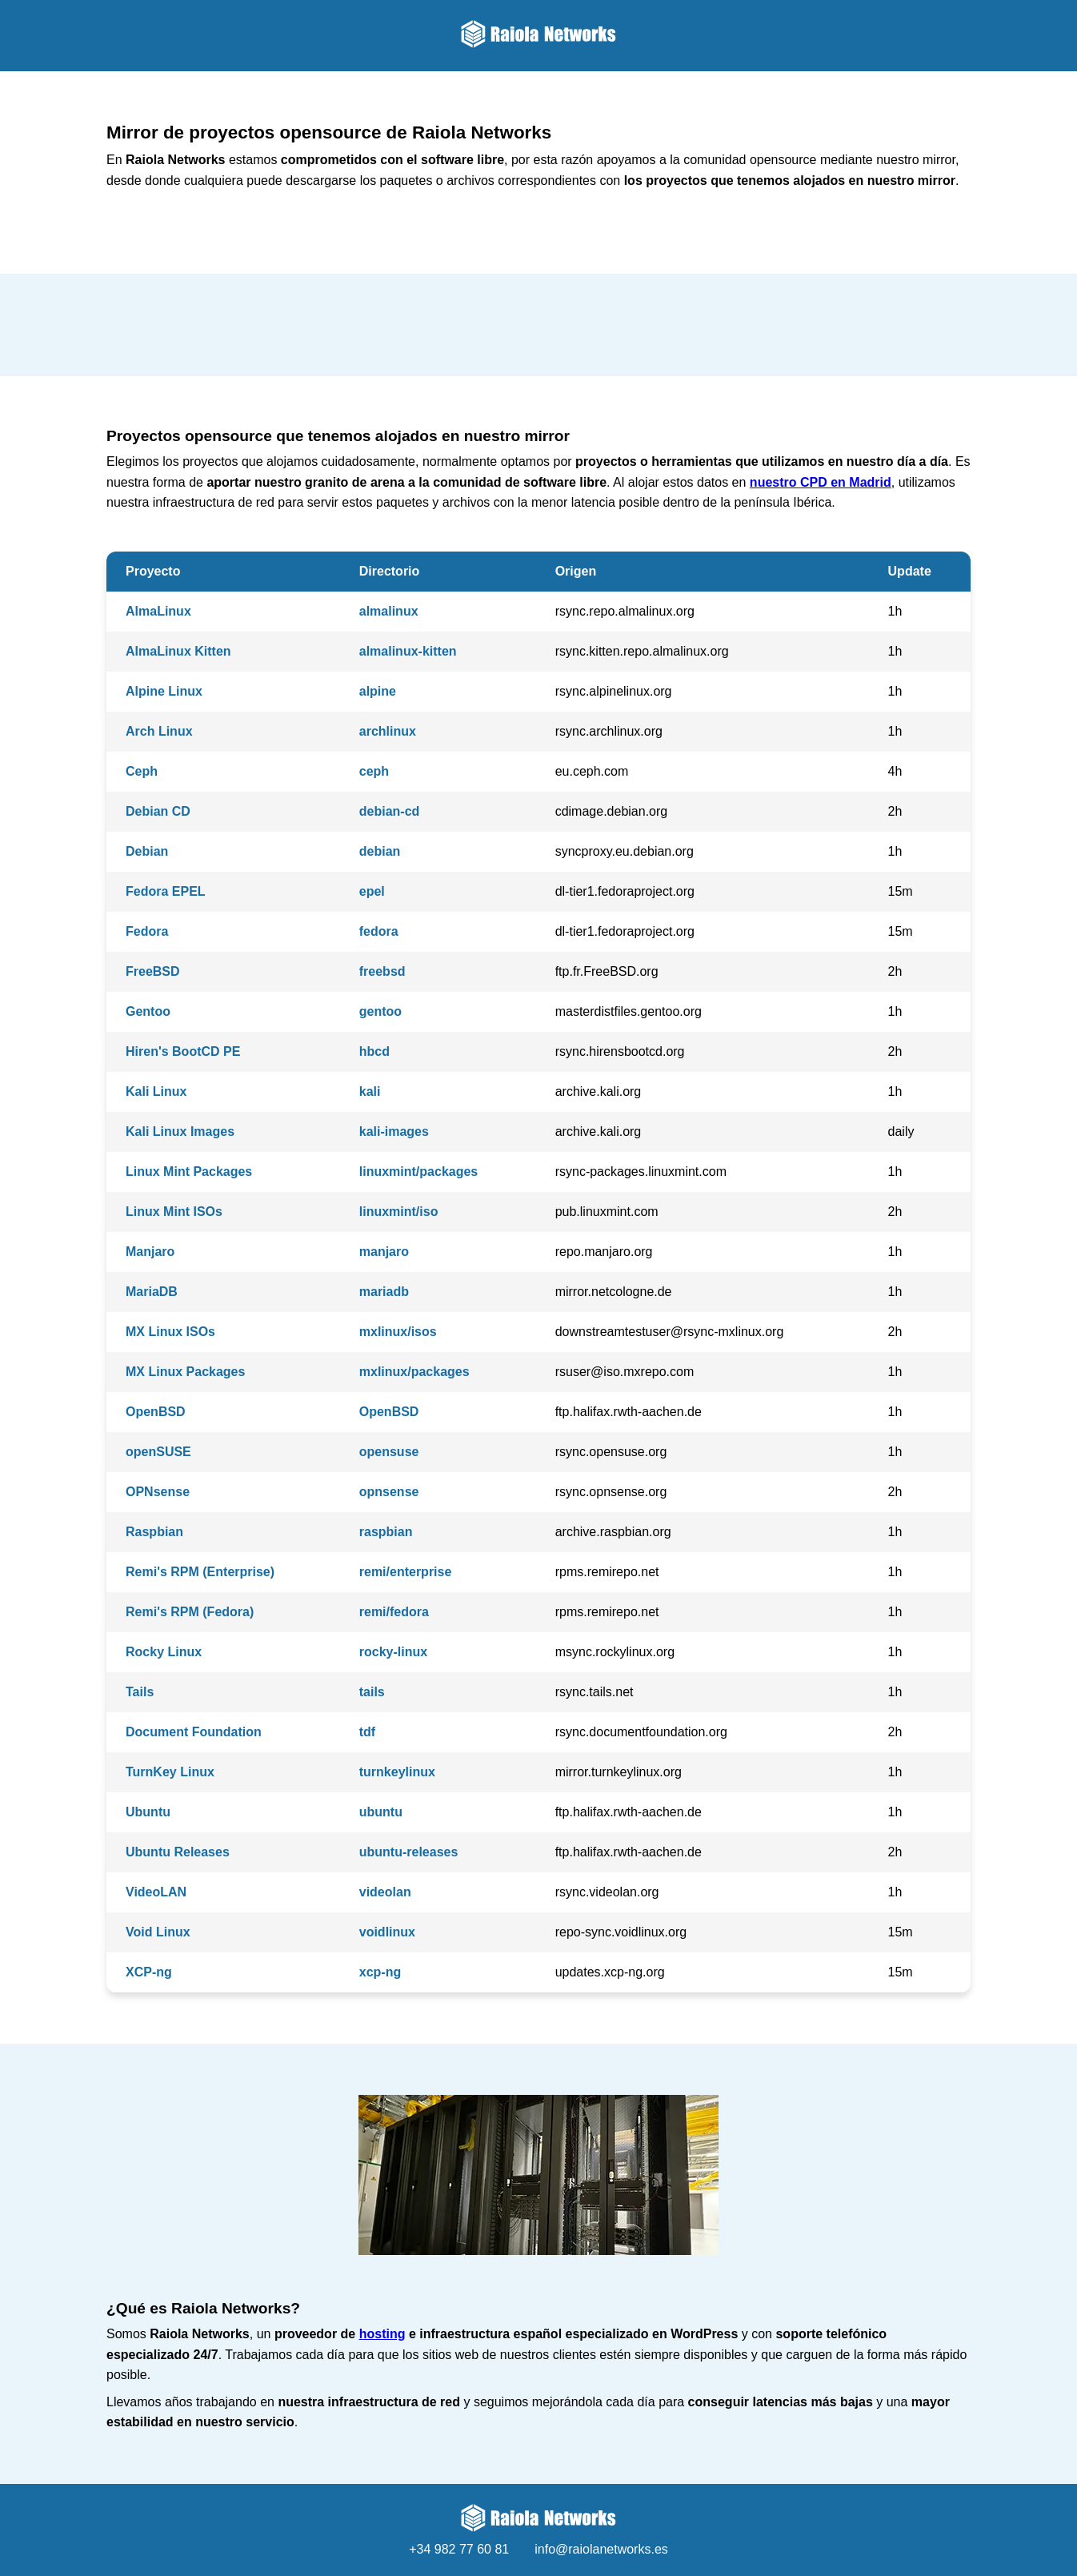  What do you see at coordinates (153, 971) in the screenshot?
I see `FreeBSD` at bounding box center [153, 971].